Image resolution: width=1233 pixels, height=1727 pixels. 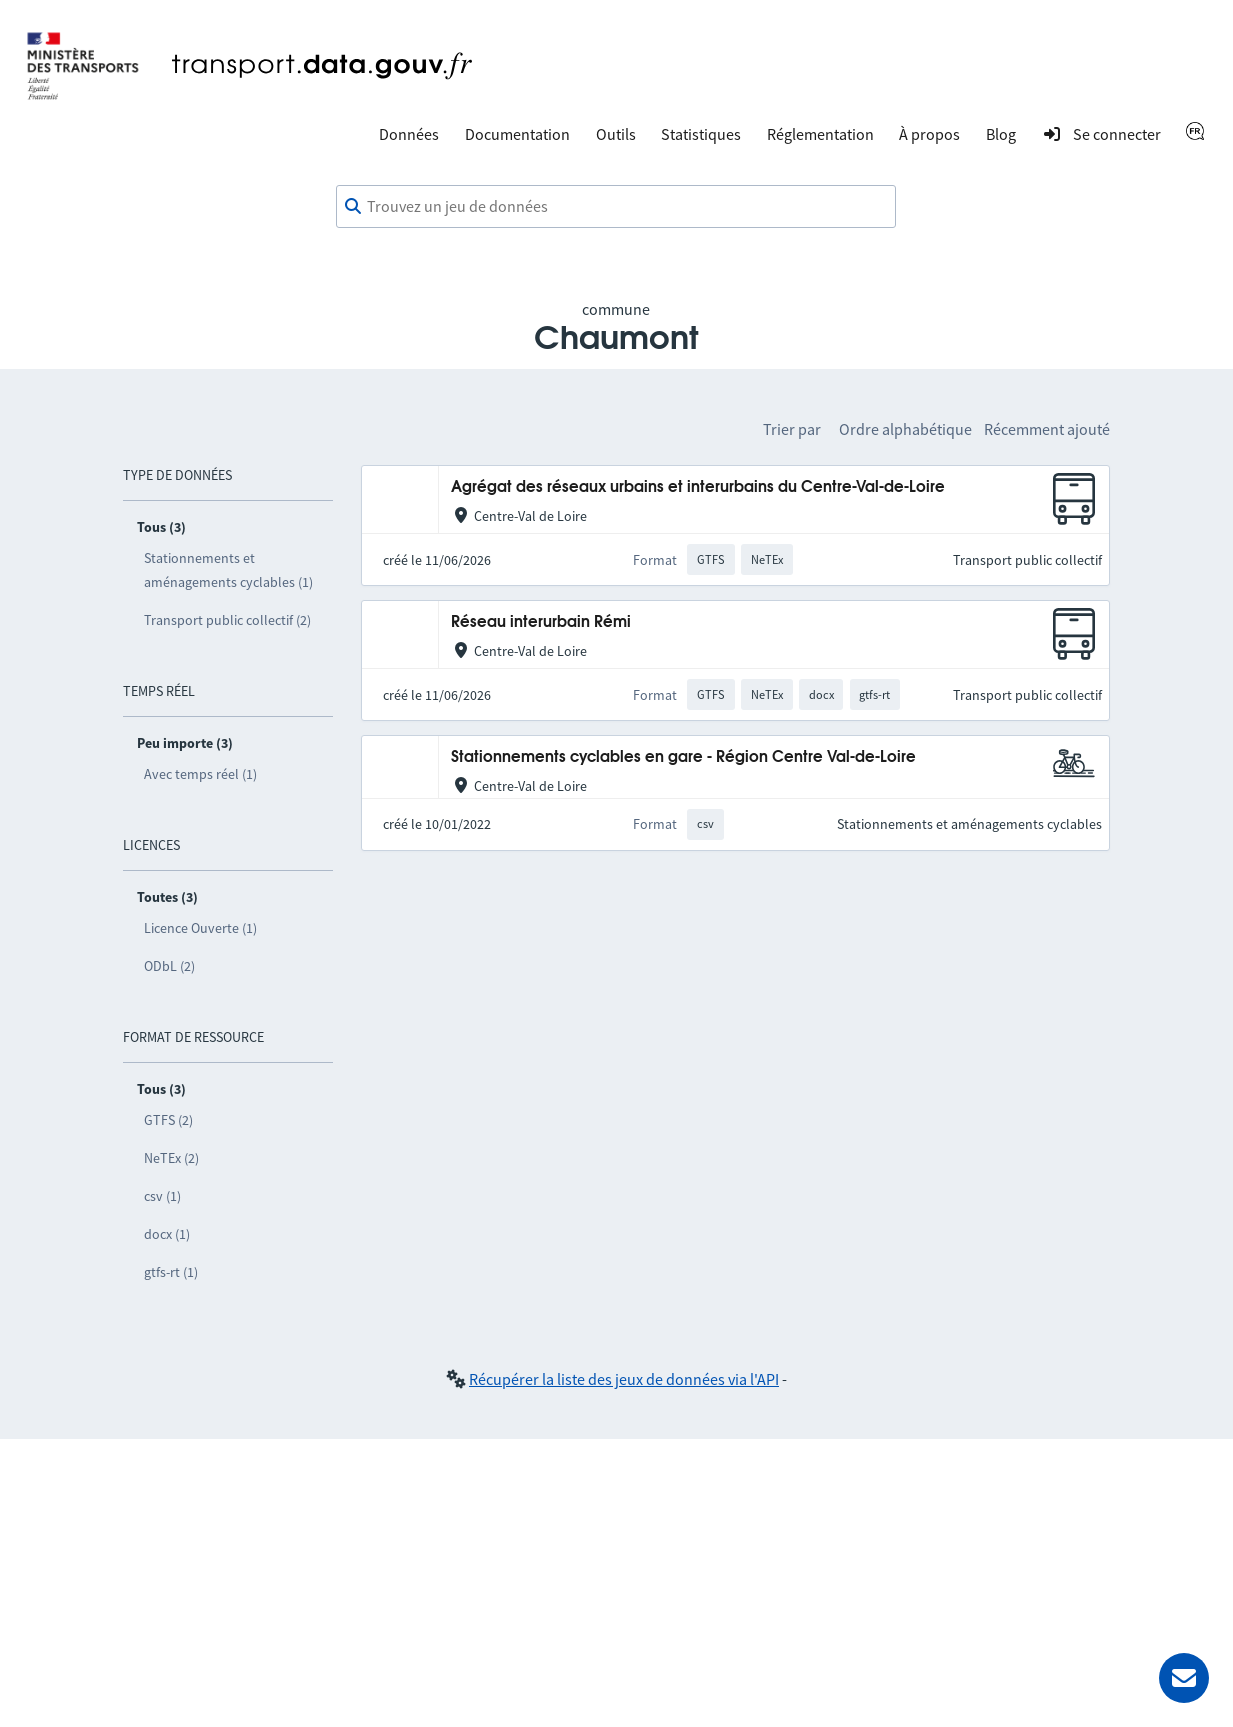 What do you see at coordinates (683, 757) in the screenshot?
I see `Stationnements cyclables en gare - Région Centre Val-de-Loire` at bounding box center [683, 757].